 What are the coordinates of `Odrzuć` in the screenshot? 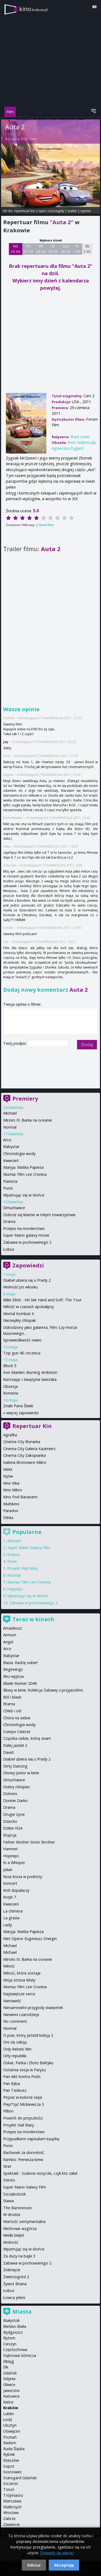 It's located at (34, 2565).